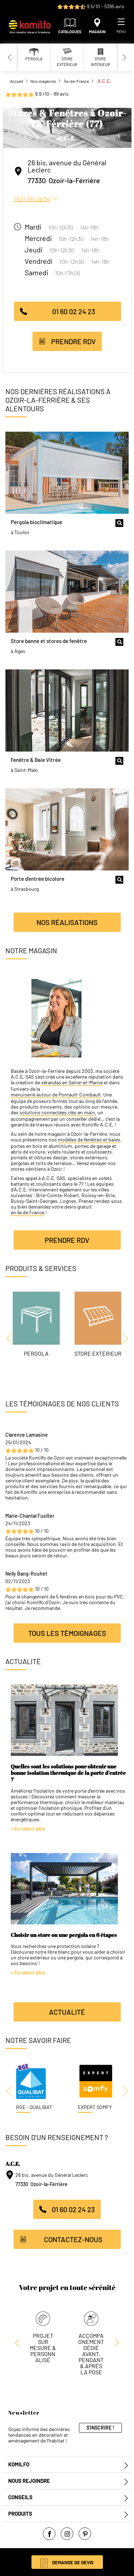 Image resolution: width=134 pixels, height=2576 pixels. What do you see at coordinates (10, 57) in the screenshot?
I see `[Previous slide]` at bounding box center [10, 57].